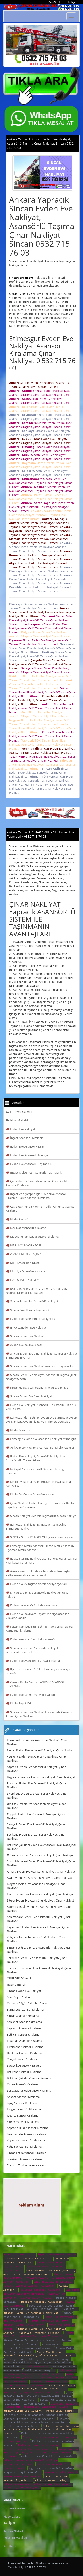  Describe the element at coordinates (23, 2016) in the screenshot. I see `Sincan Asansör Kiralama` at that location.